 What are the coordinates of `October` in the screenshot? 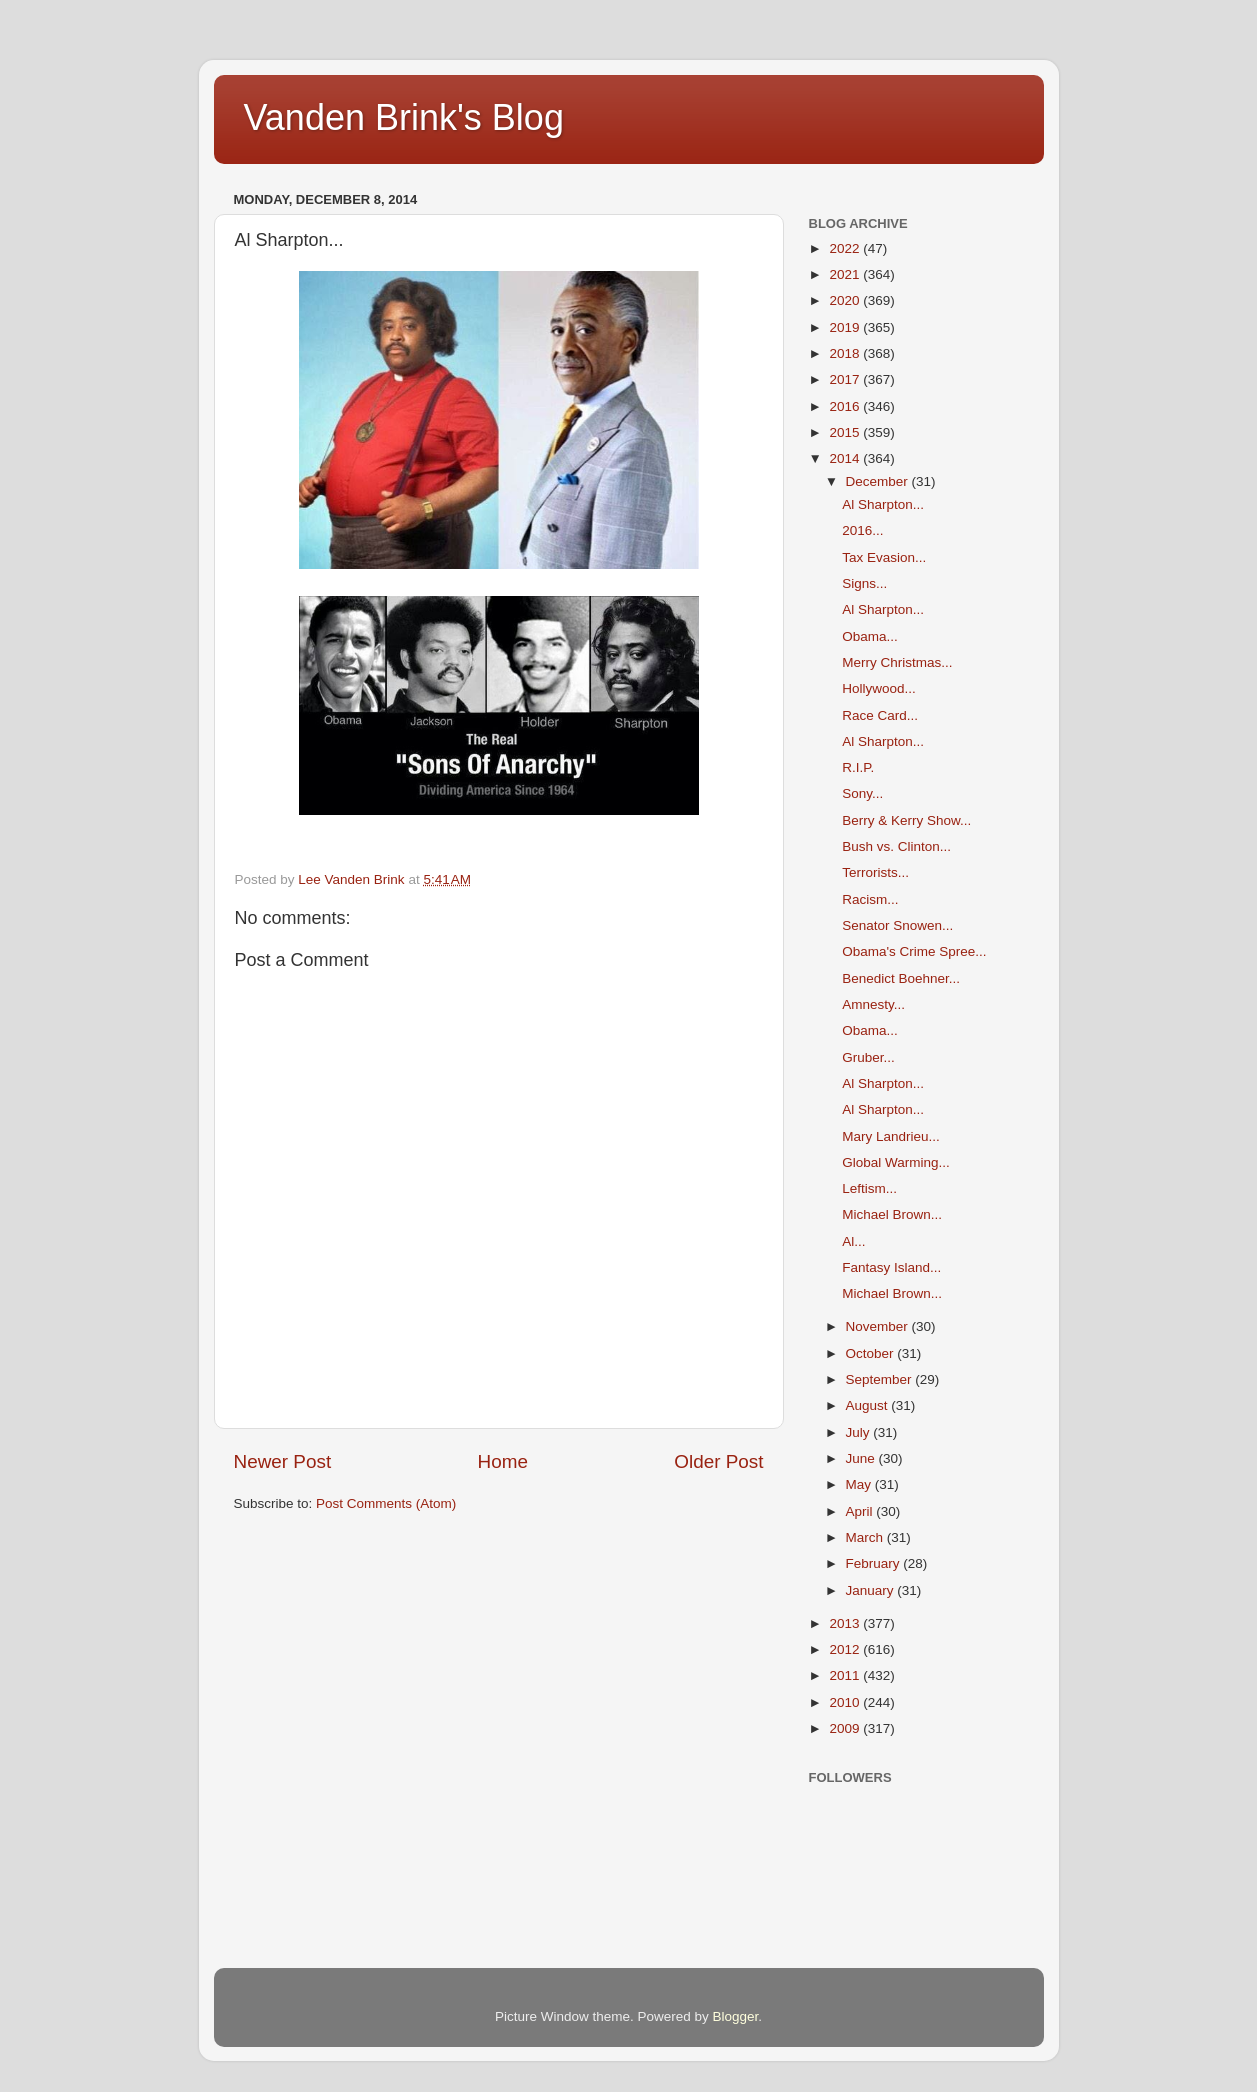 It's located at (872, 1353).